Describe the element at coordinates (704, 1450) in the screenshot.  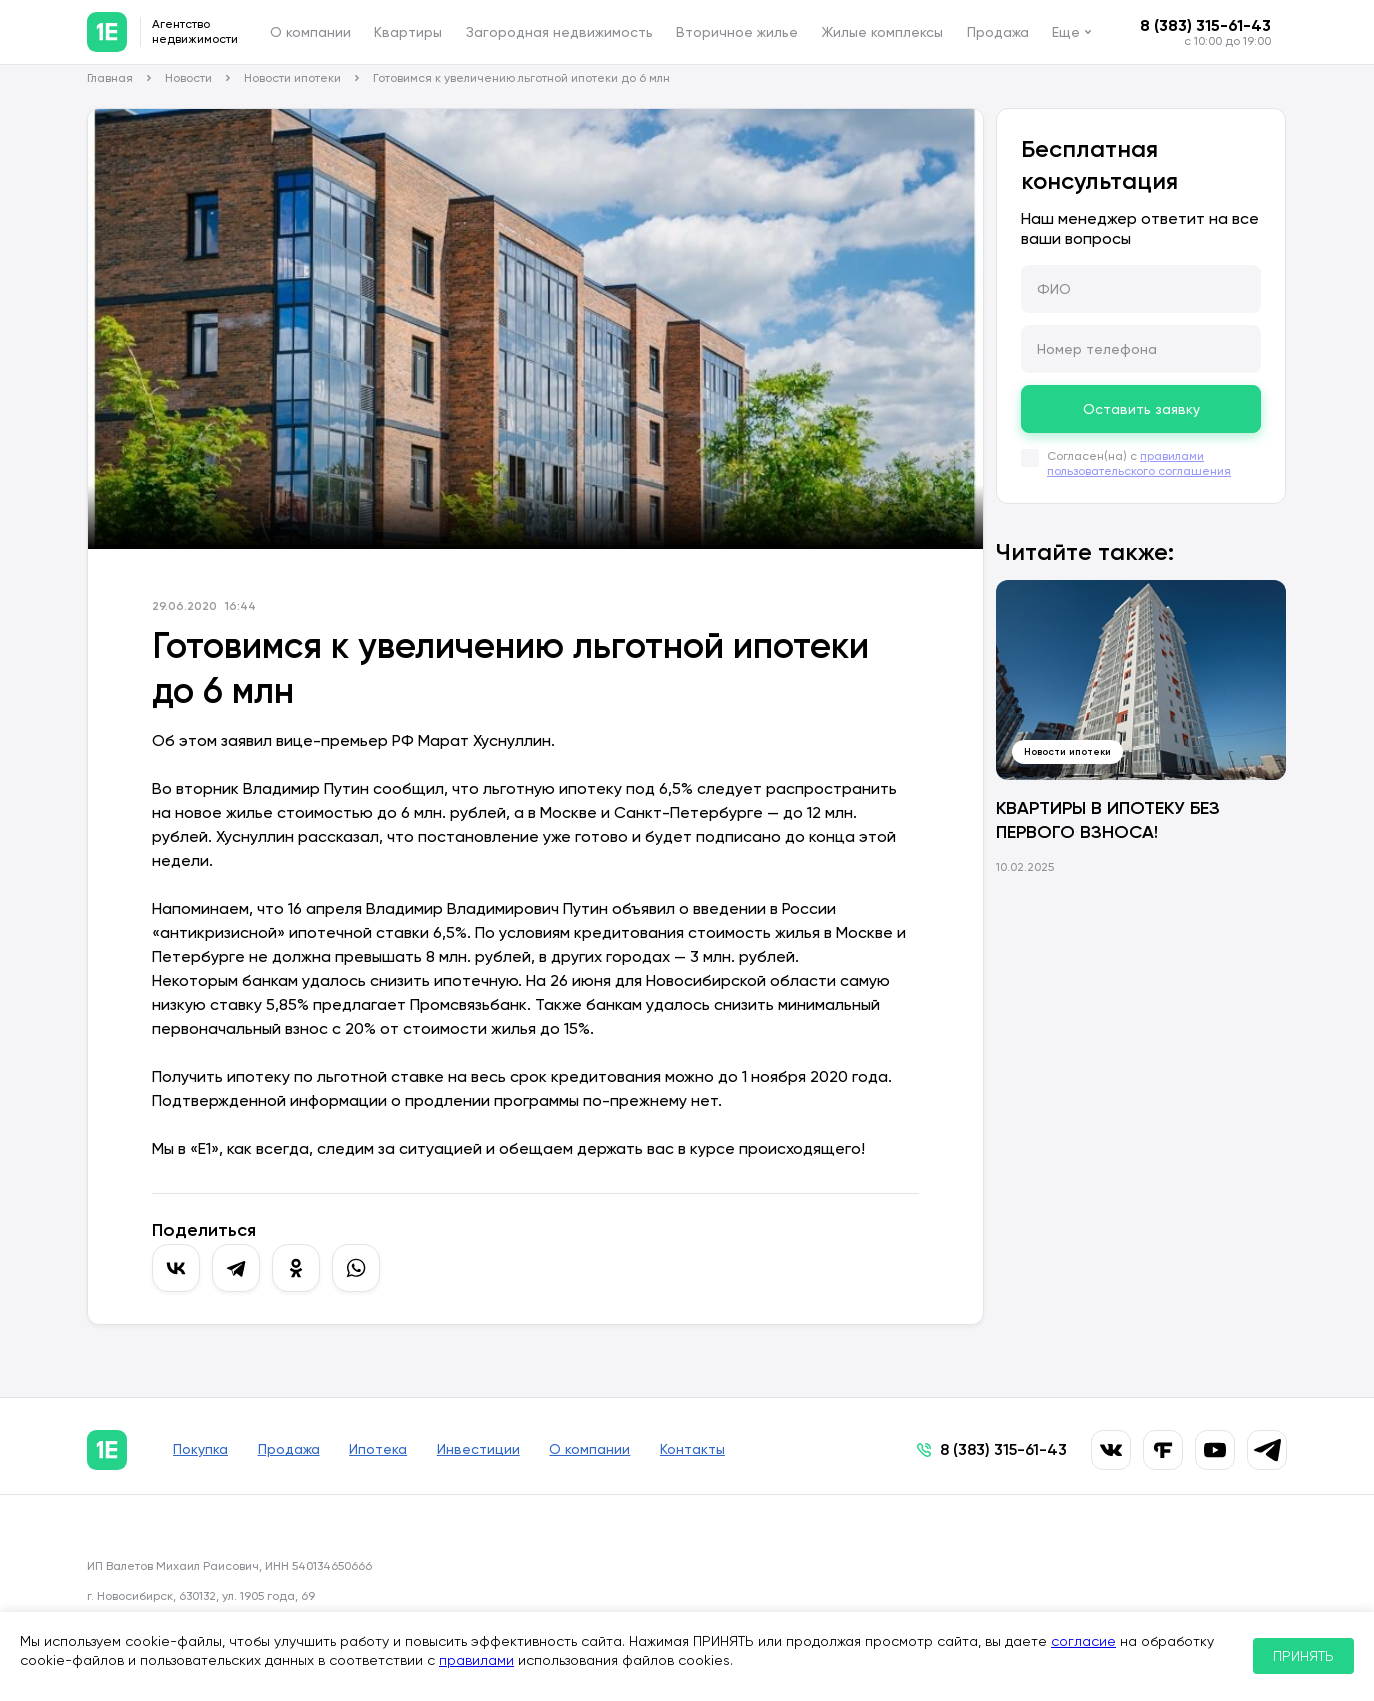
I see `Контакты` at that location.